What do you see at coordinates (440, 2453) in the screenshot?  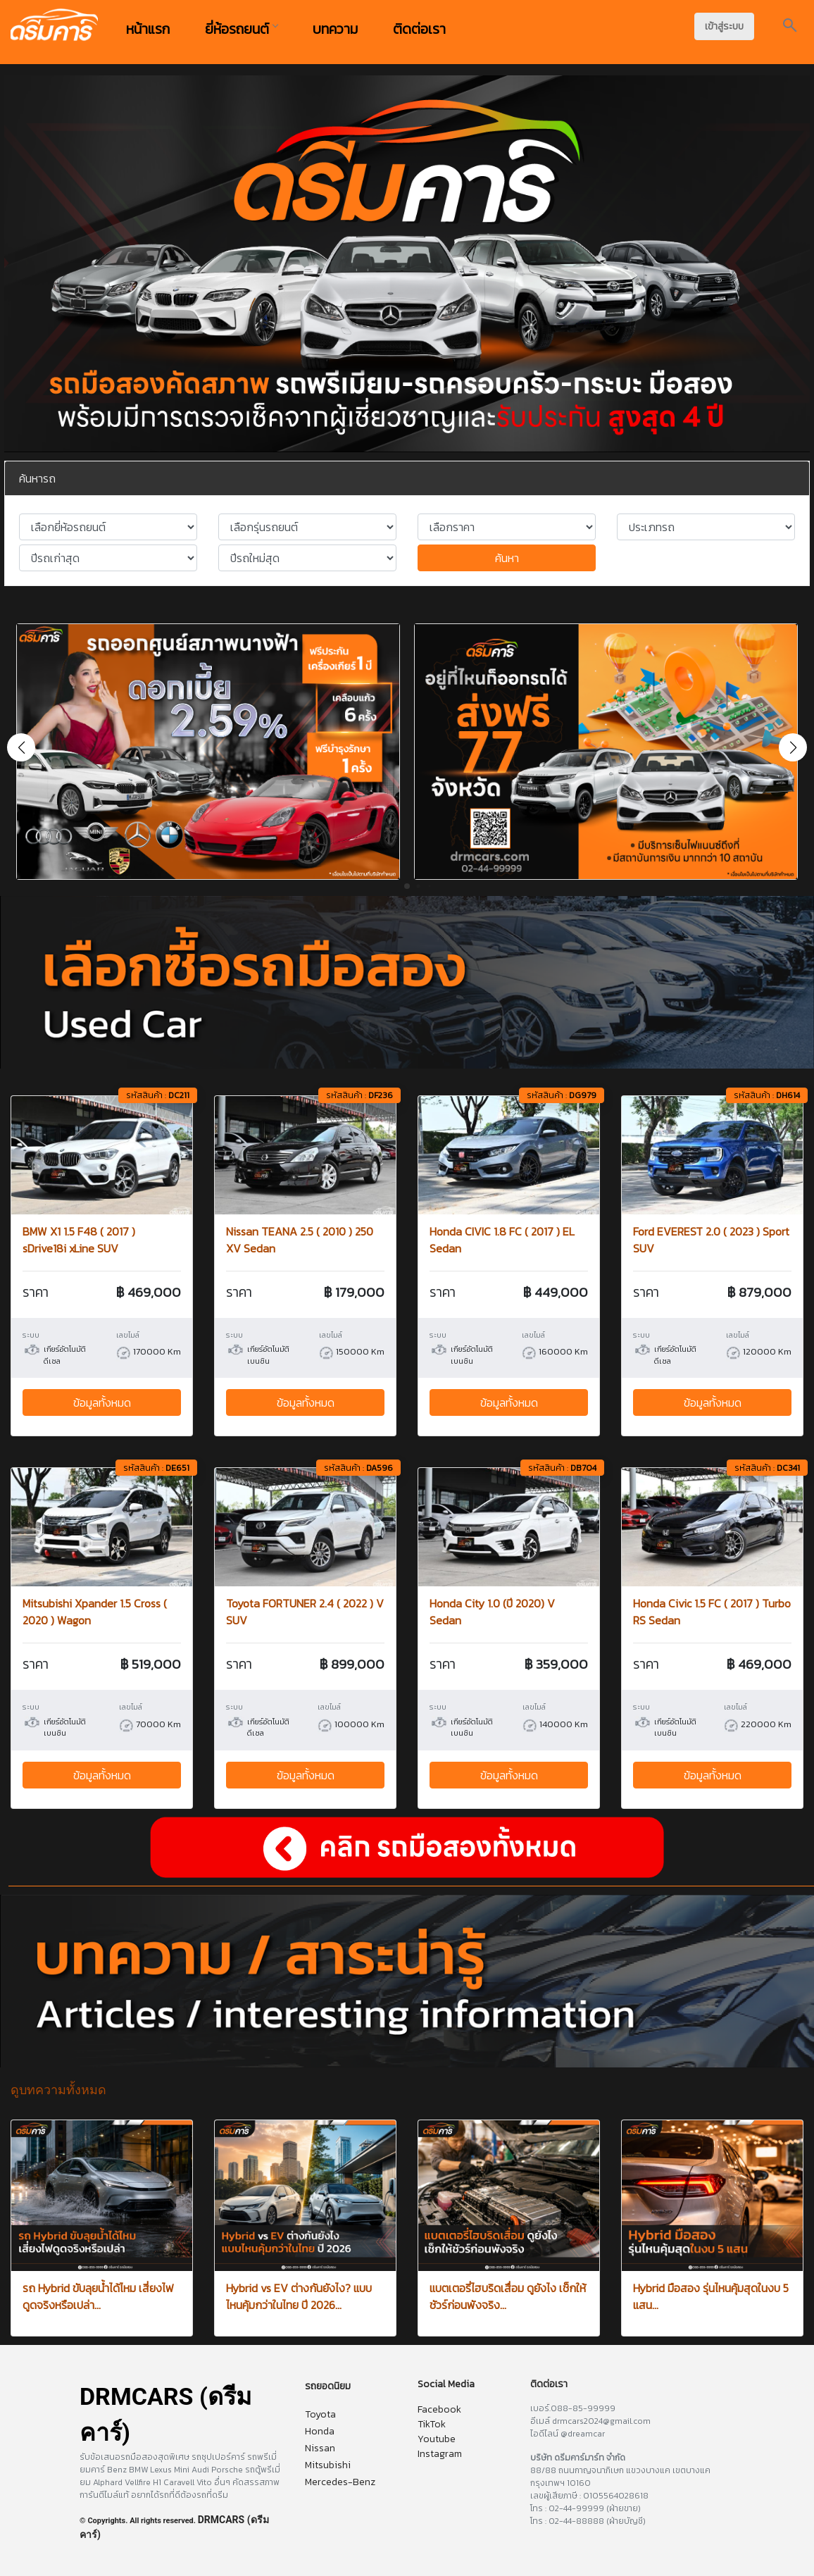 I see `Instagram` at bounding box center [440, 2453].